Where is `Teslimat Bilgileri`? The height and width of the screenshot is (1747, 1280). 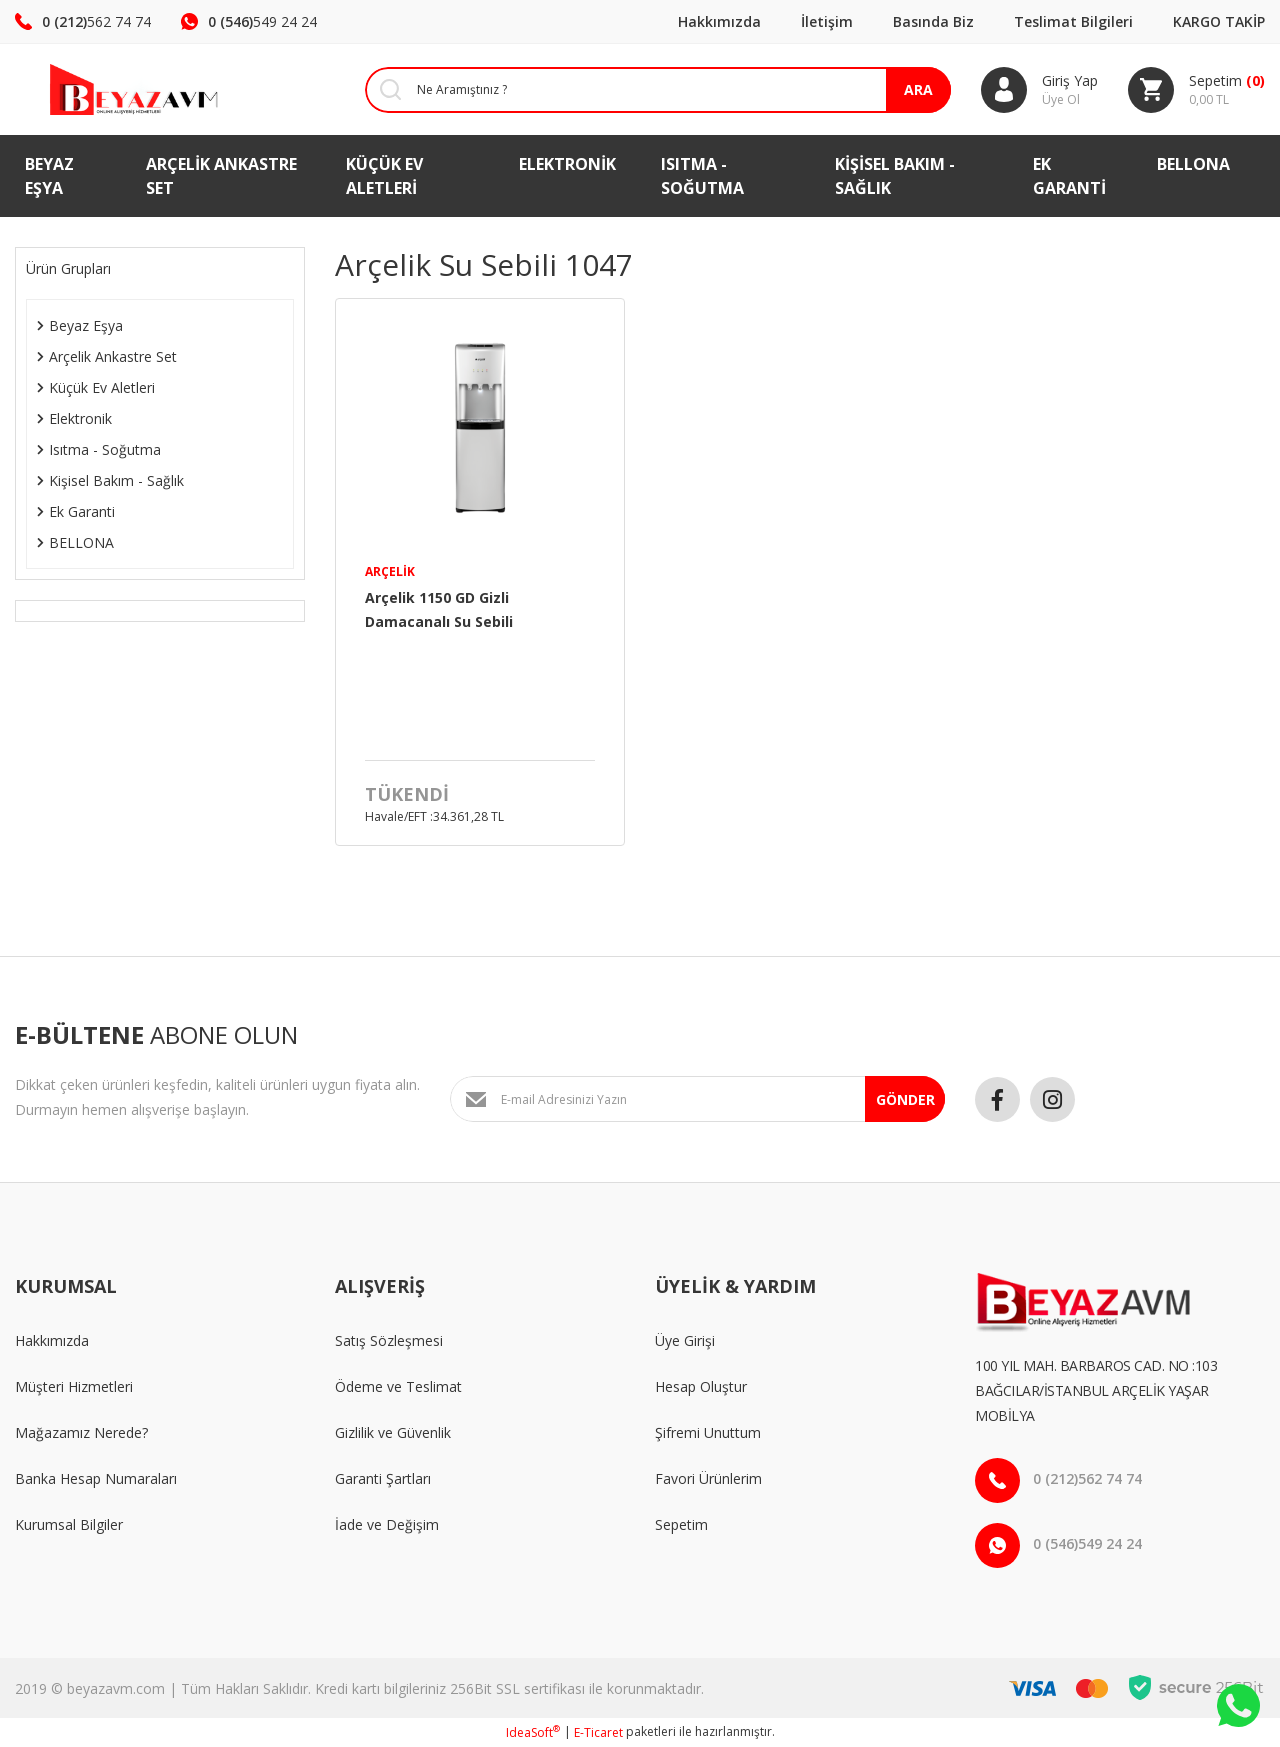 Teslimat Bilgileri is located at coordinates (1073, 21).